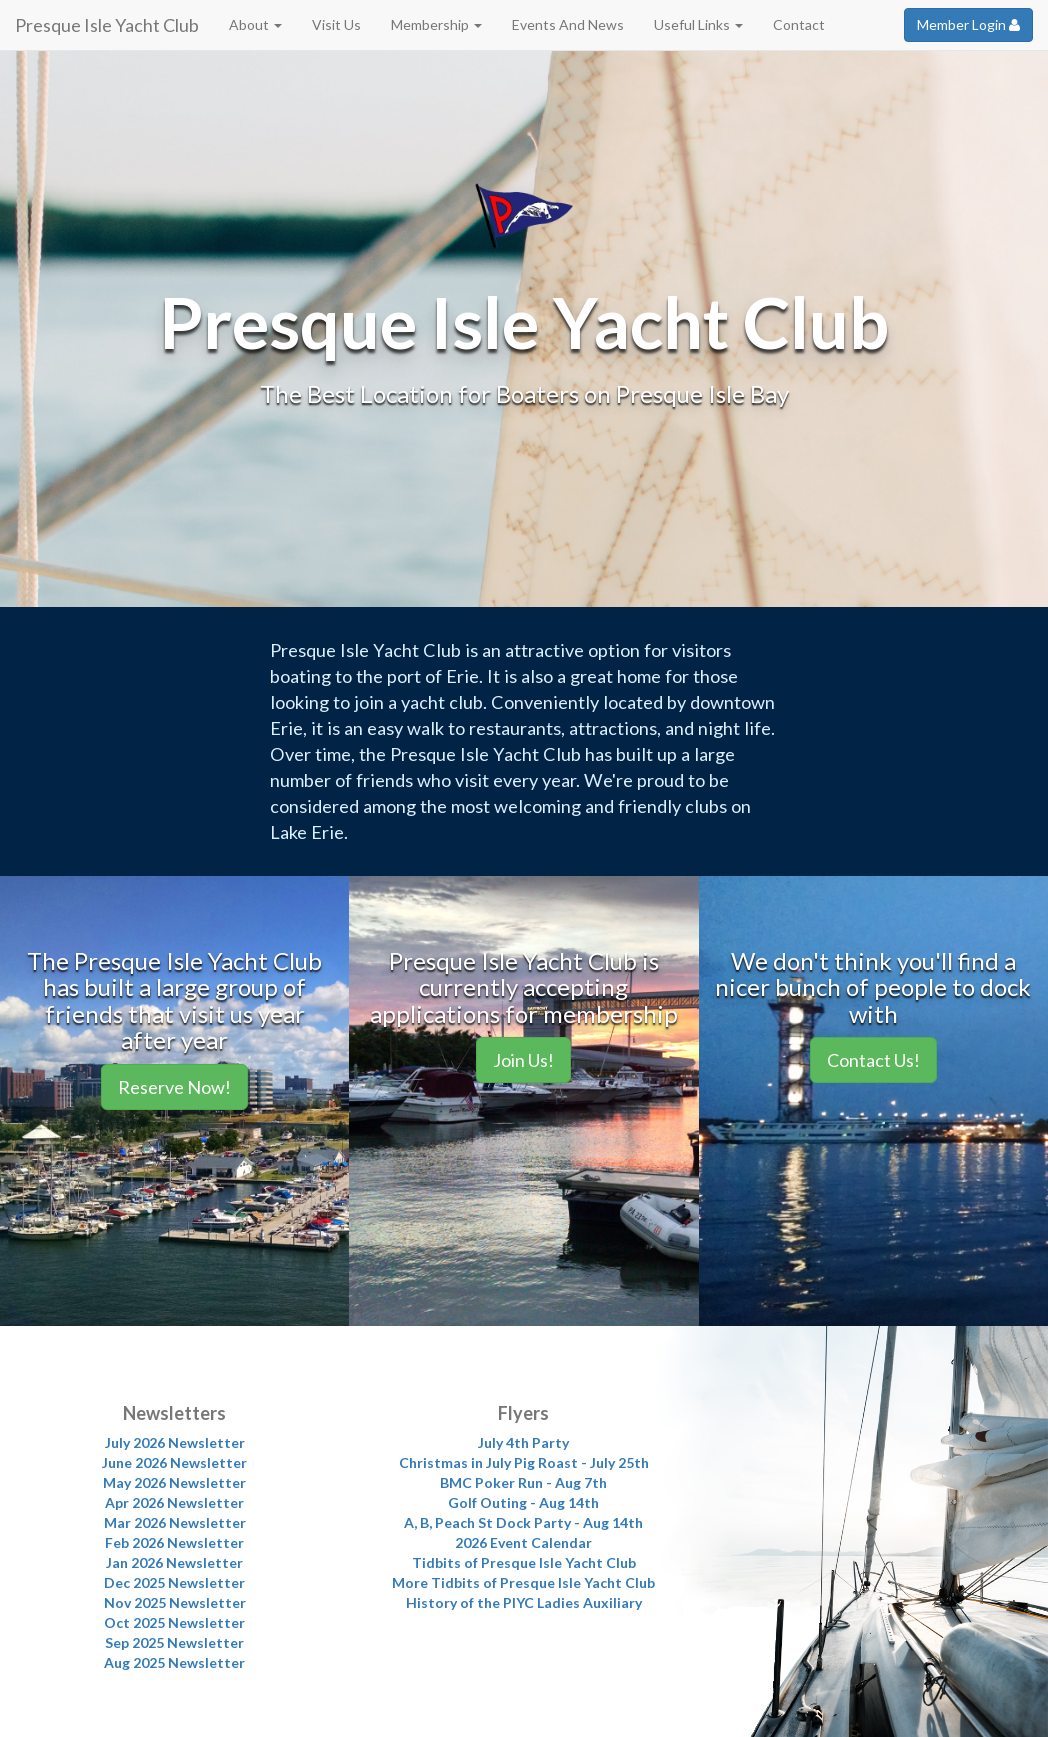 The image size is (1048, 1737). I want to click on Contact Us!, so click(873, 1060).